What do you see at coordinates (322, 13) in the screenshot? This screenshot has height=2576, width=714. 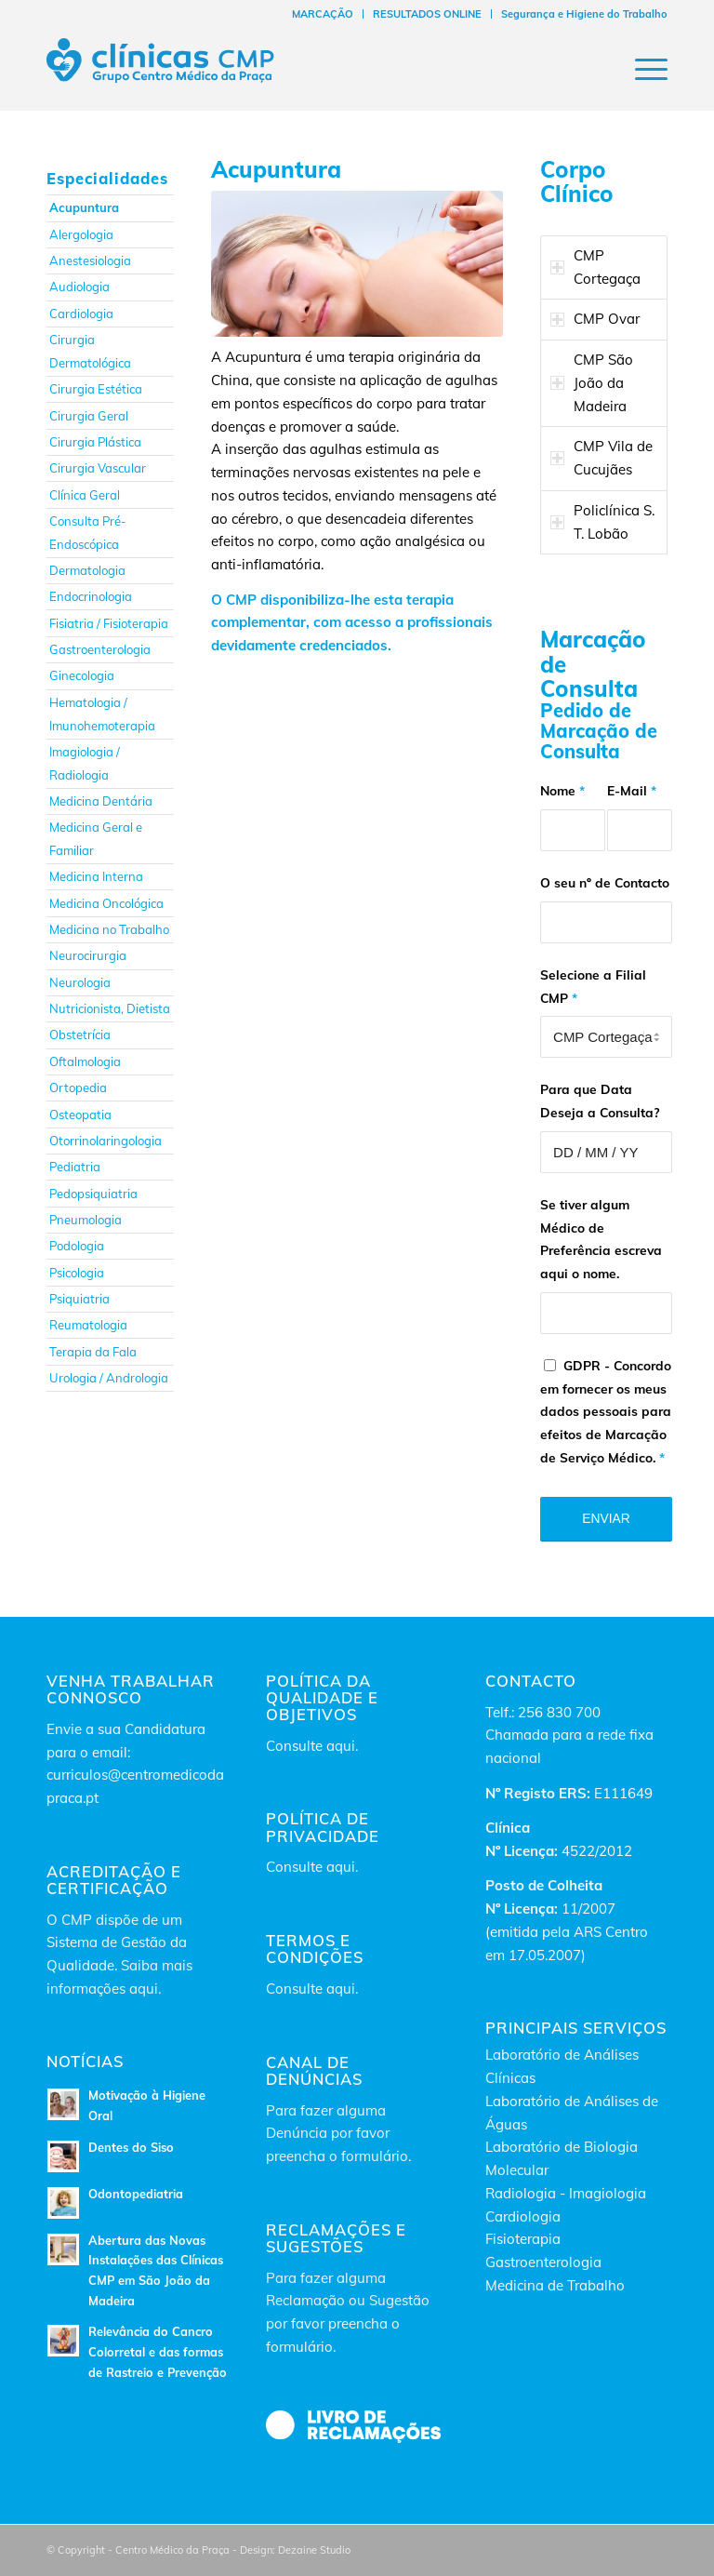 I see `MARCAÇÃO` at bounding box center [322, 13].